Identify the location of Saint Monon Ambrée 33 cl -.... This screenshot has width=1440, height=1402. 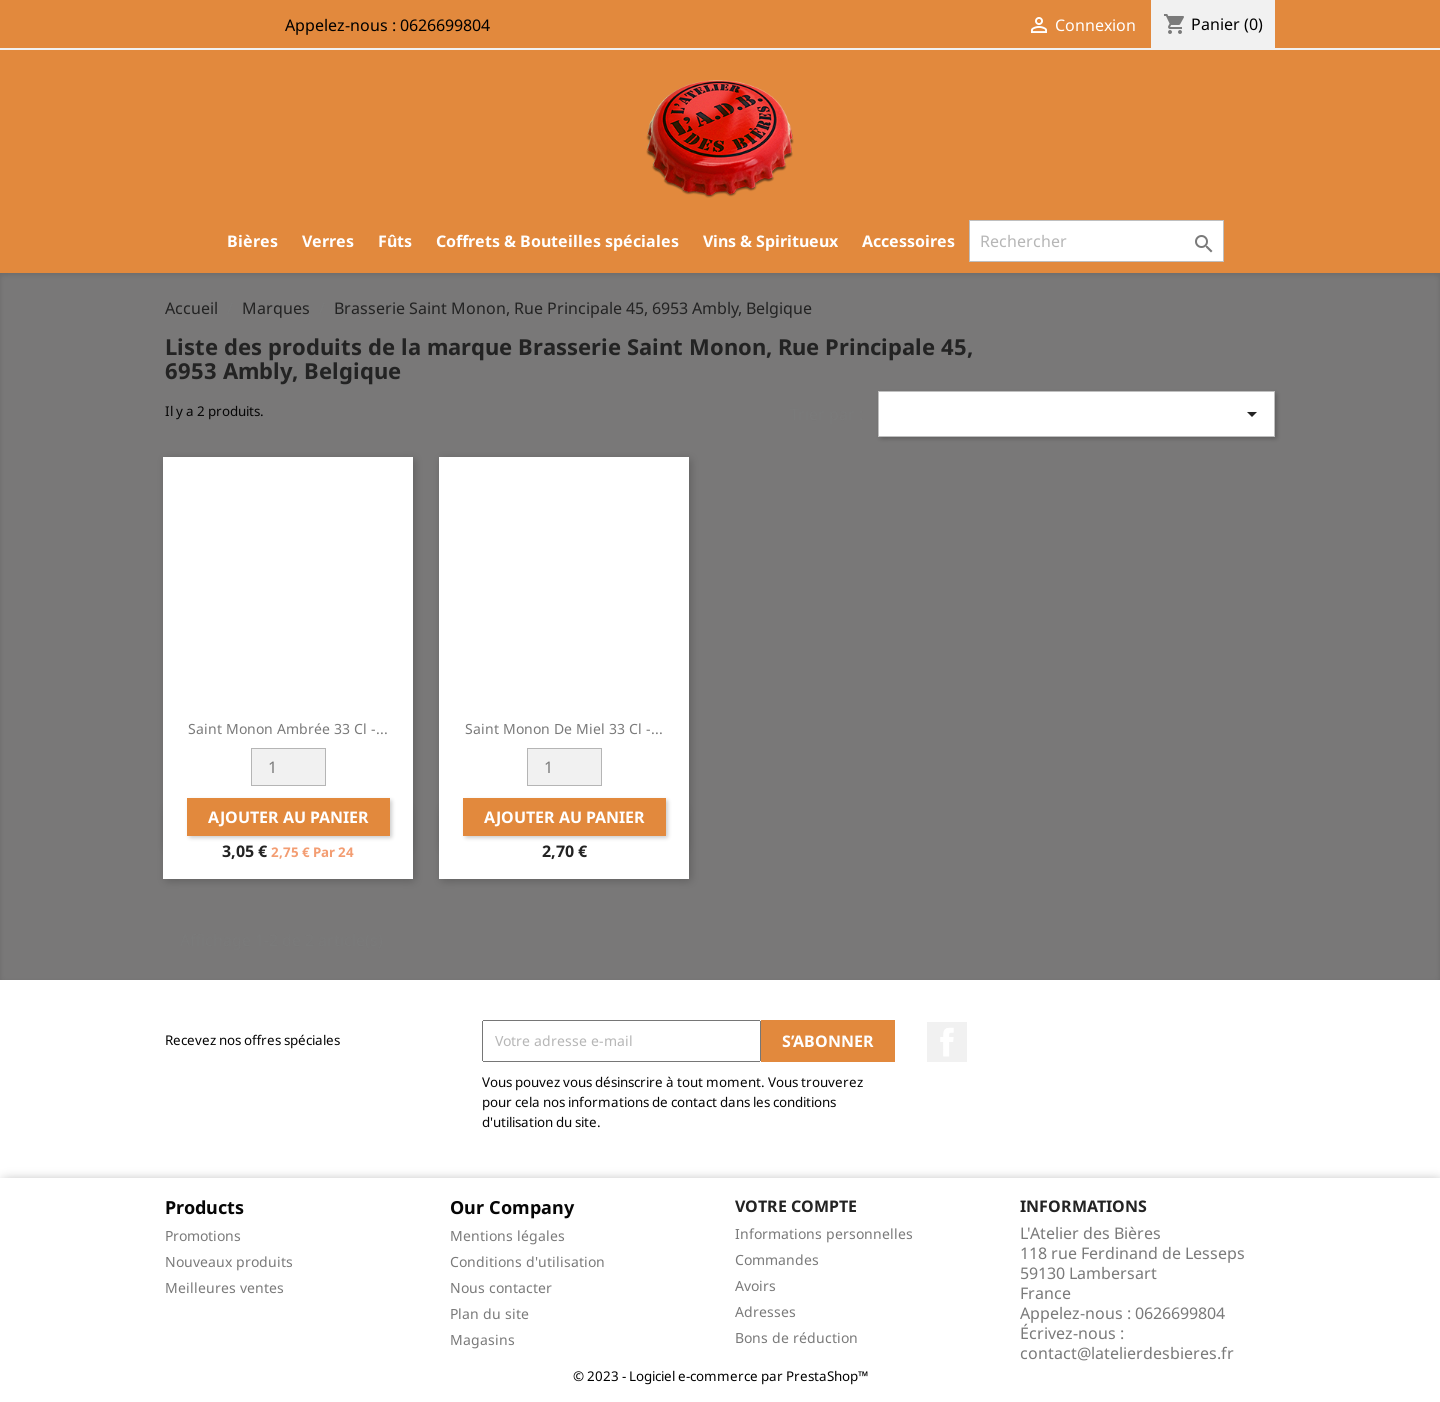
(288, 728).